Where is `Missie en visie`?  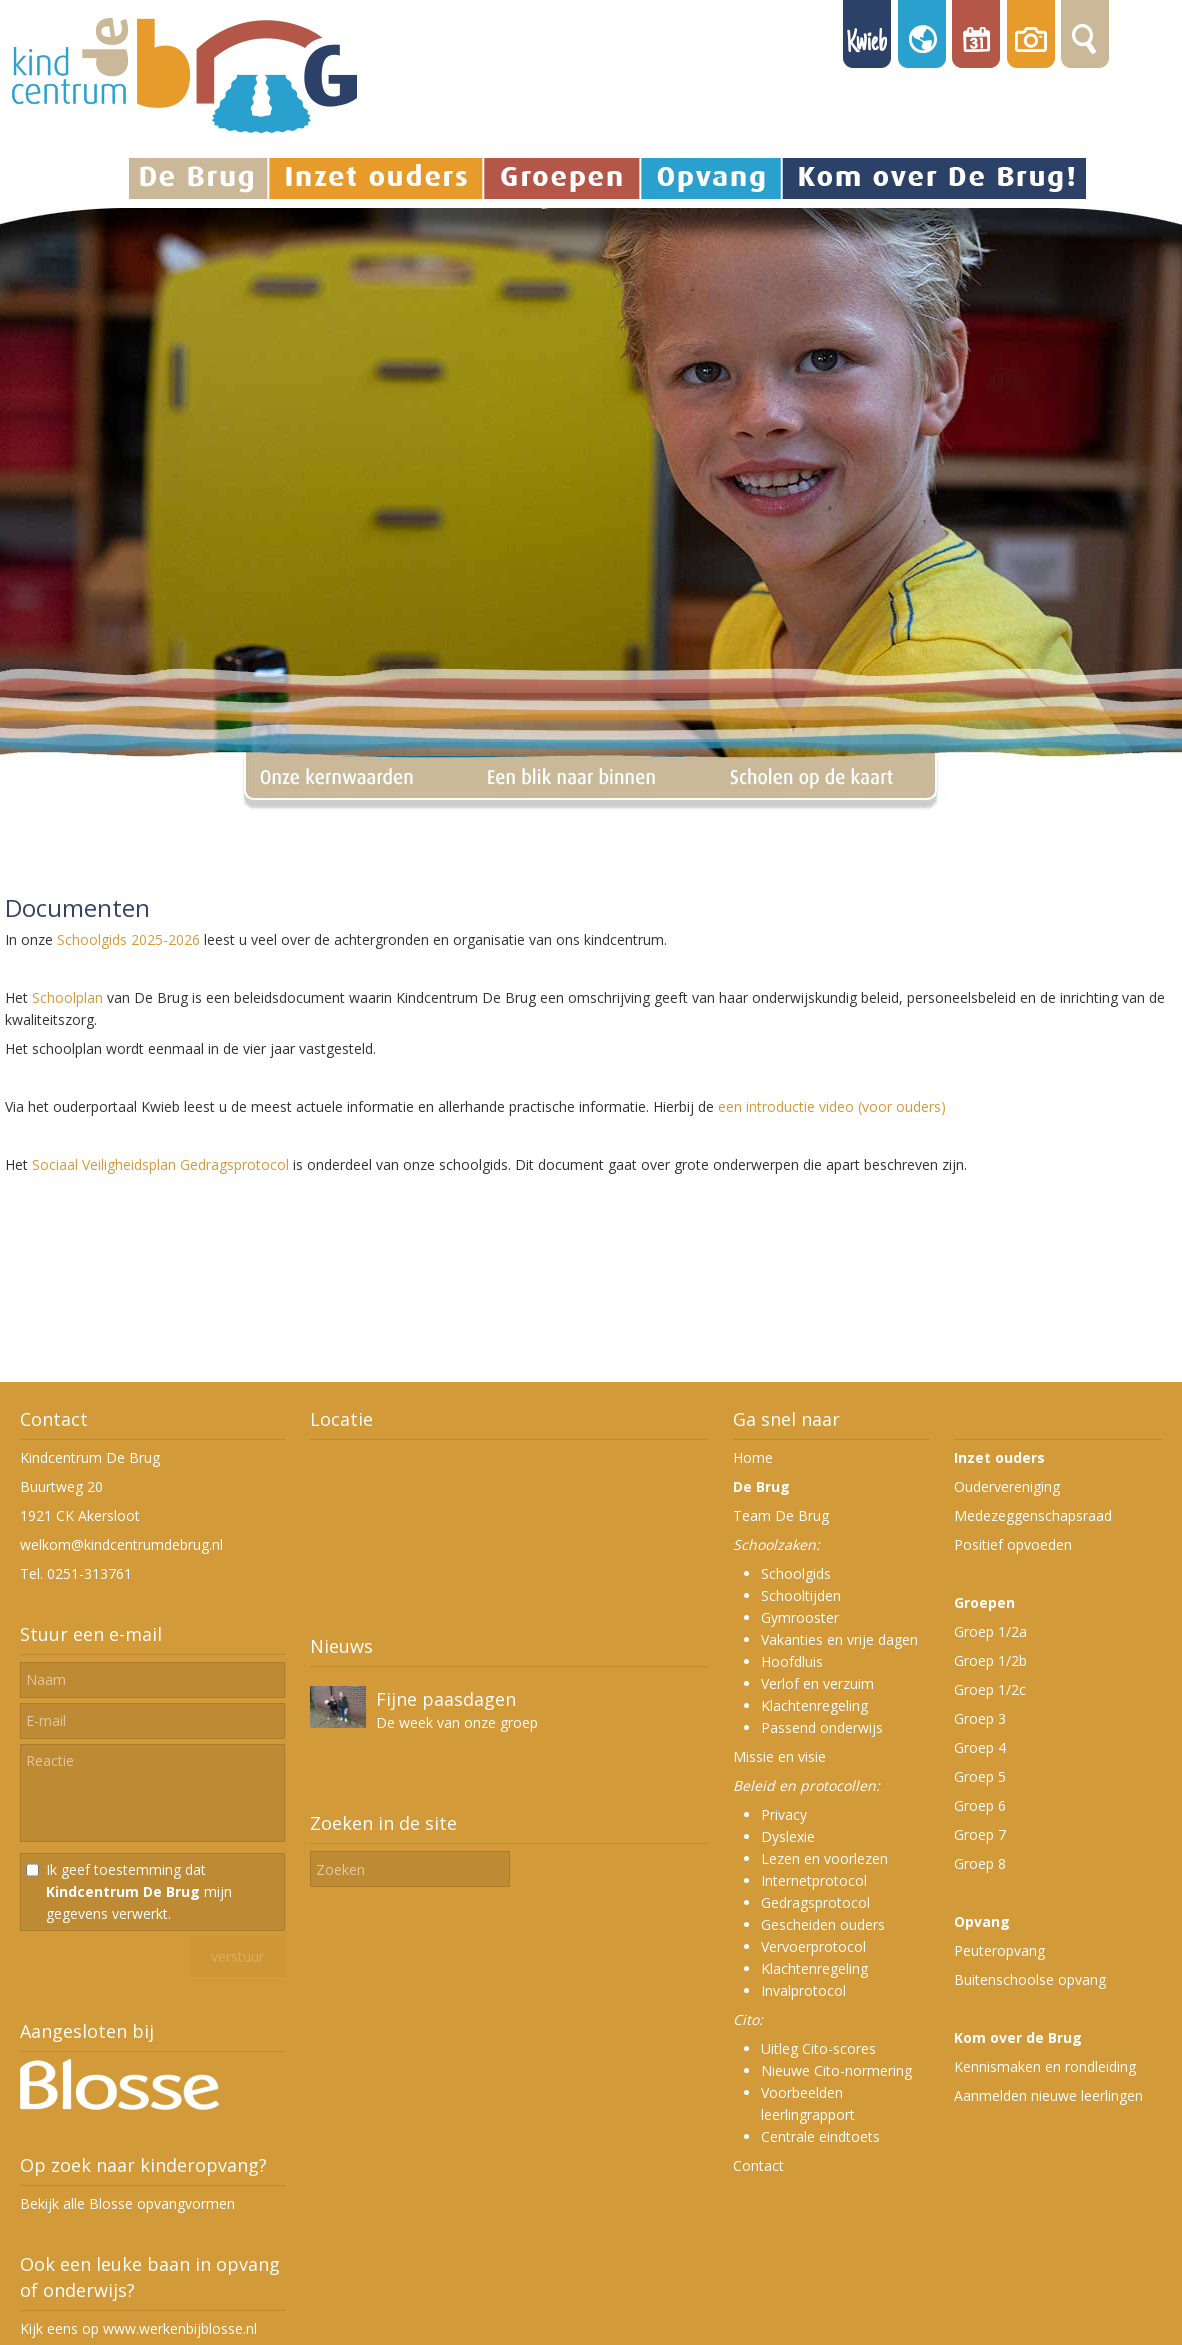 Missie en visie is located at coordinates (779, 1756).